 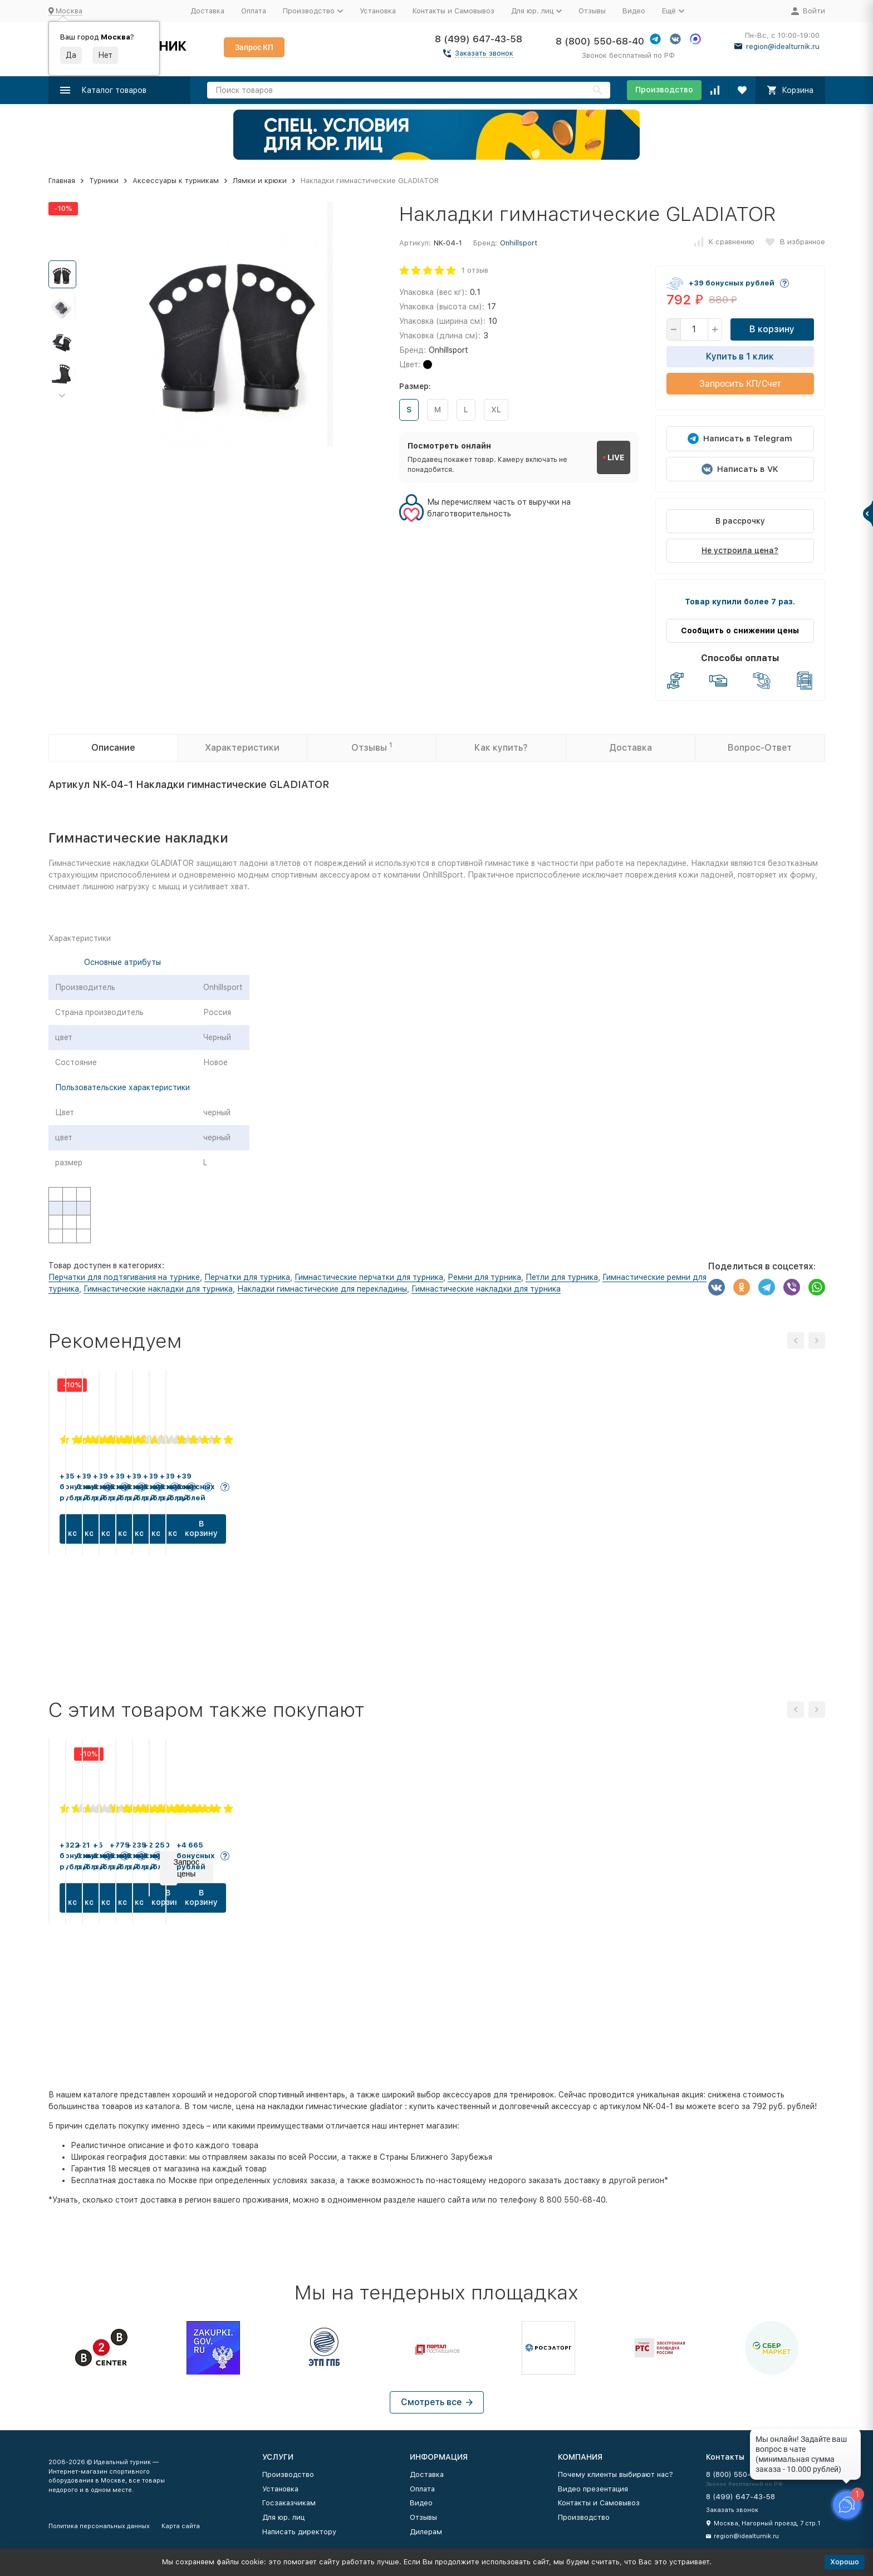 I want to click on [button], so click(x=62, y=396).